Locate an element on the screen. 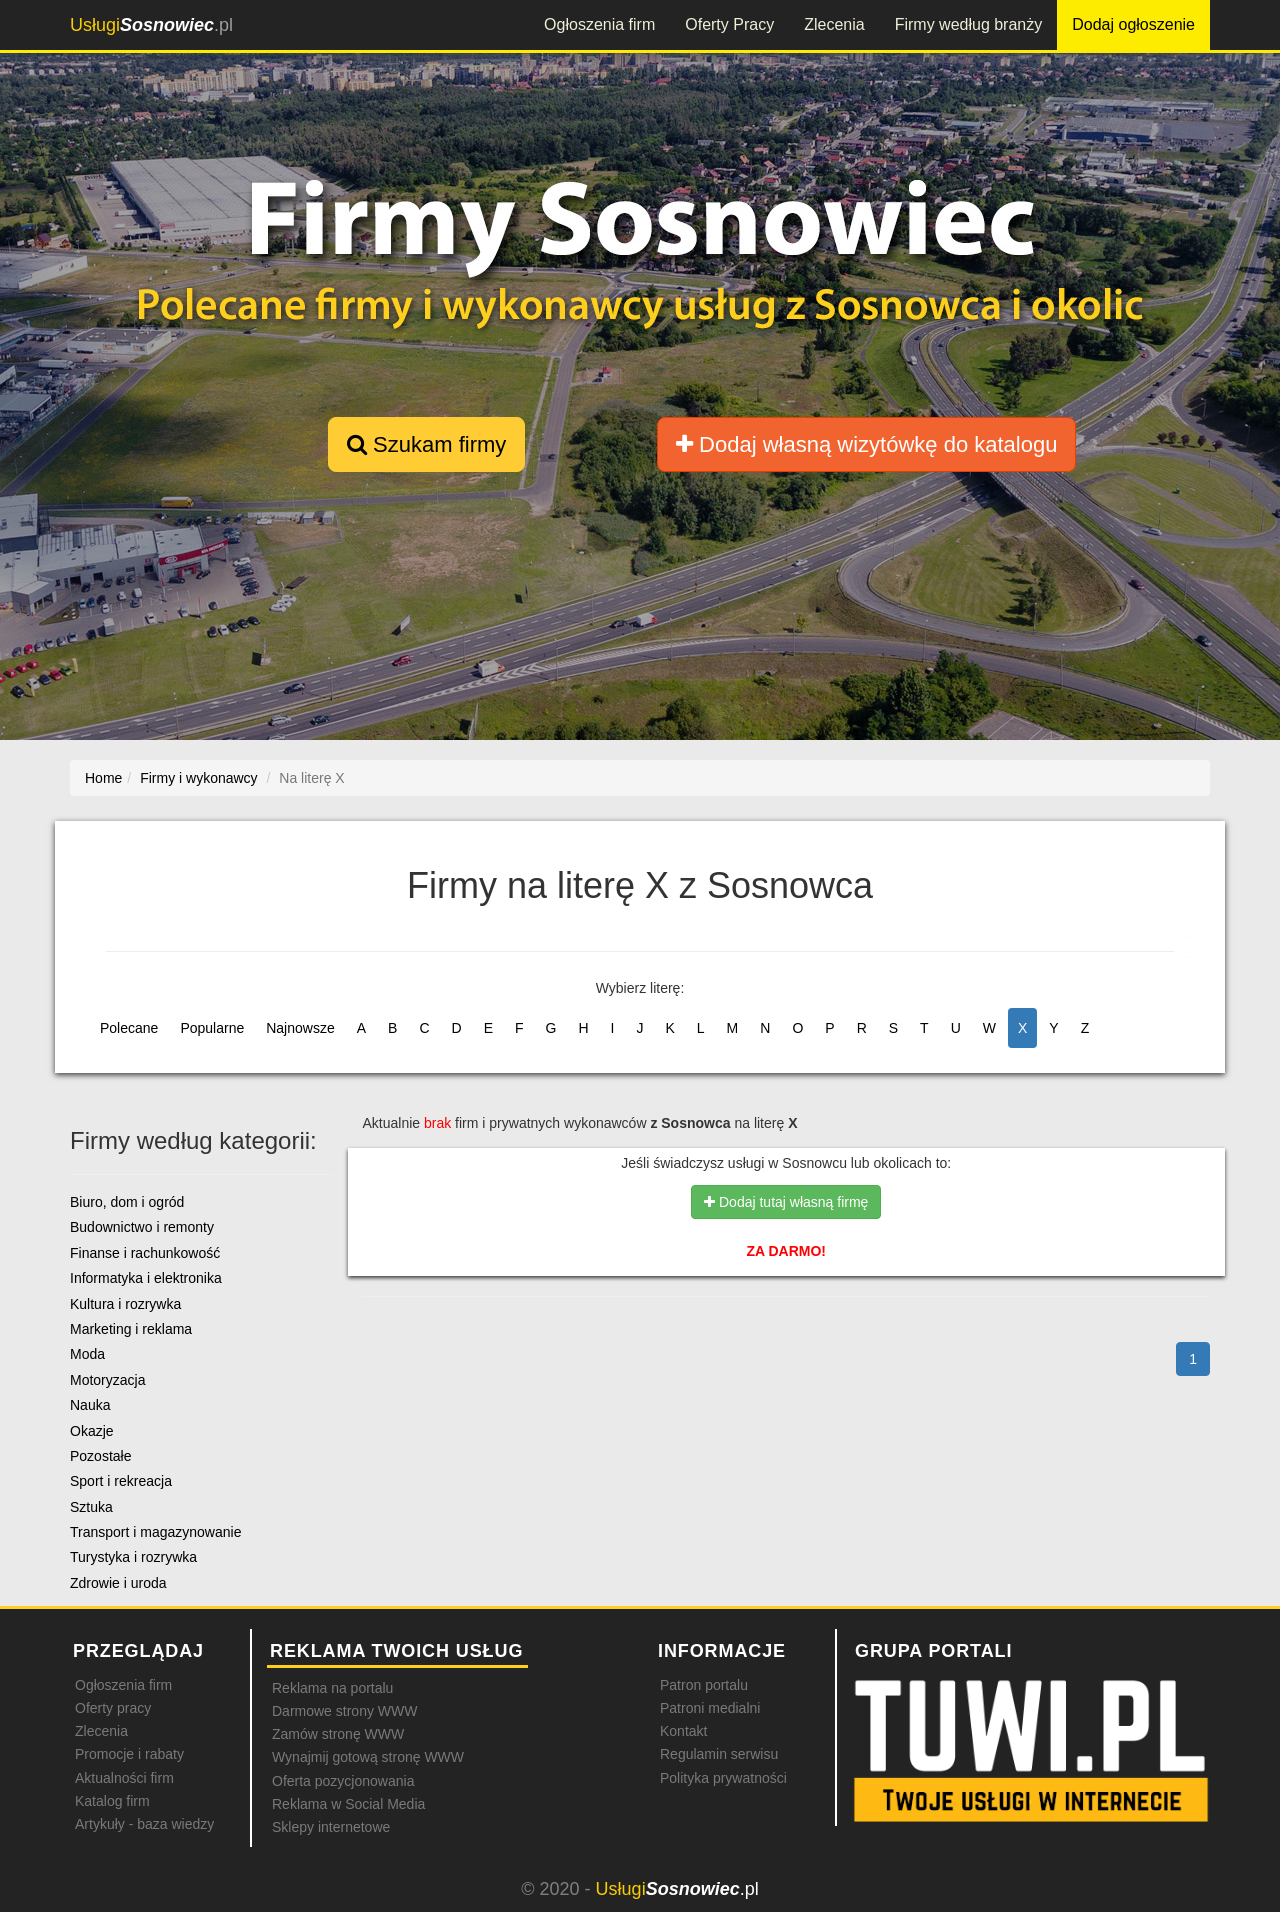 This screenshot has height=1912, width=1280. Szukam firmy is located at coordinates (426, 444).